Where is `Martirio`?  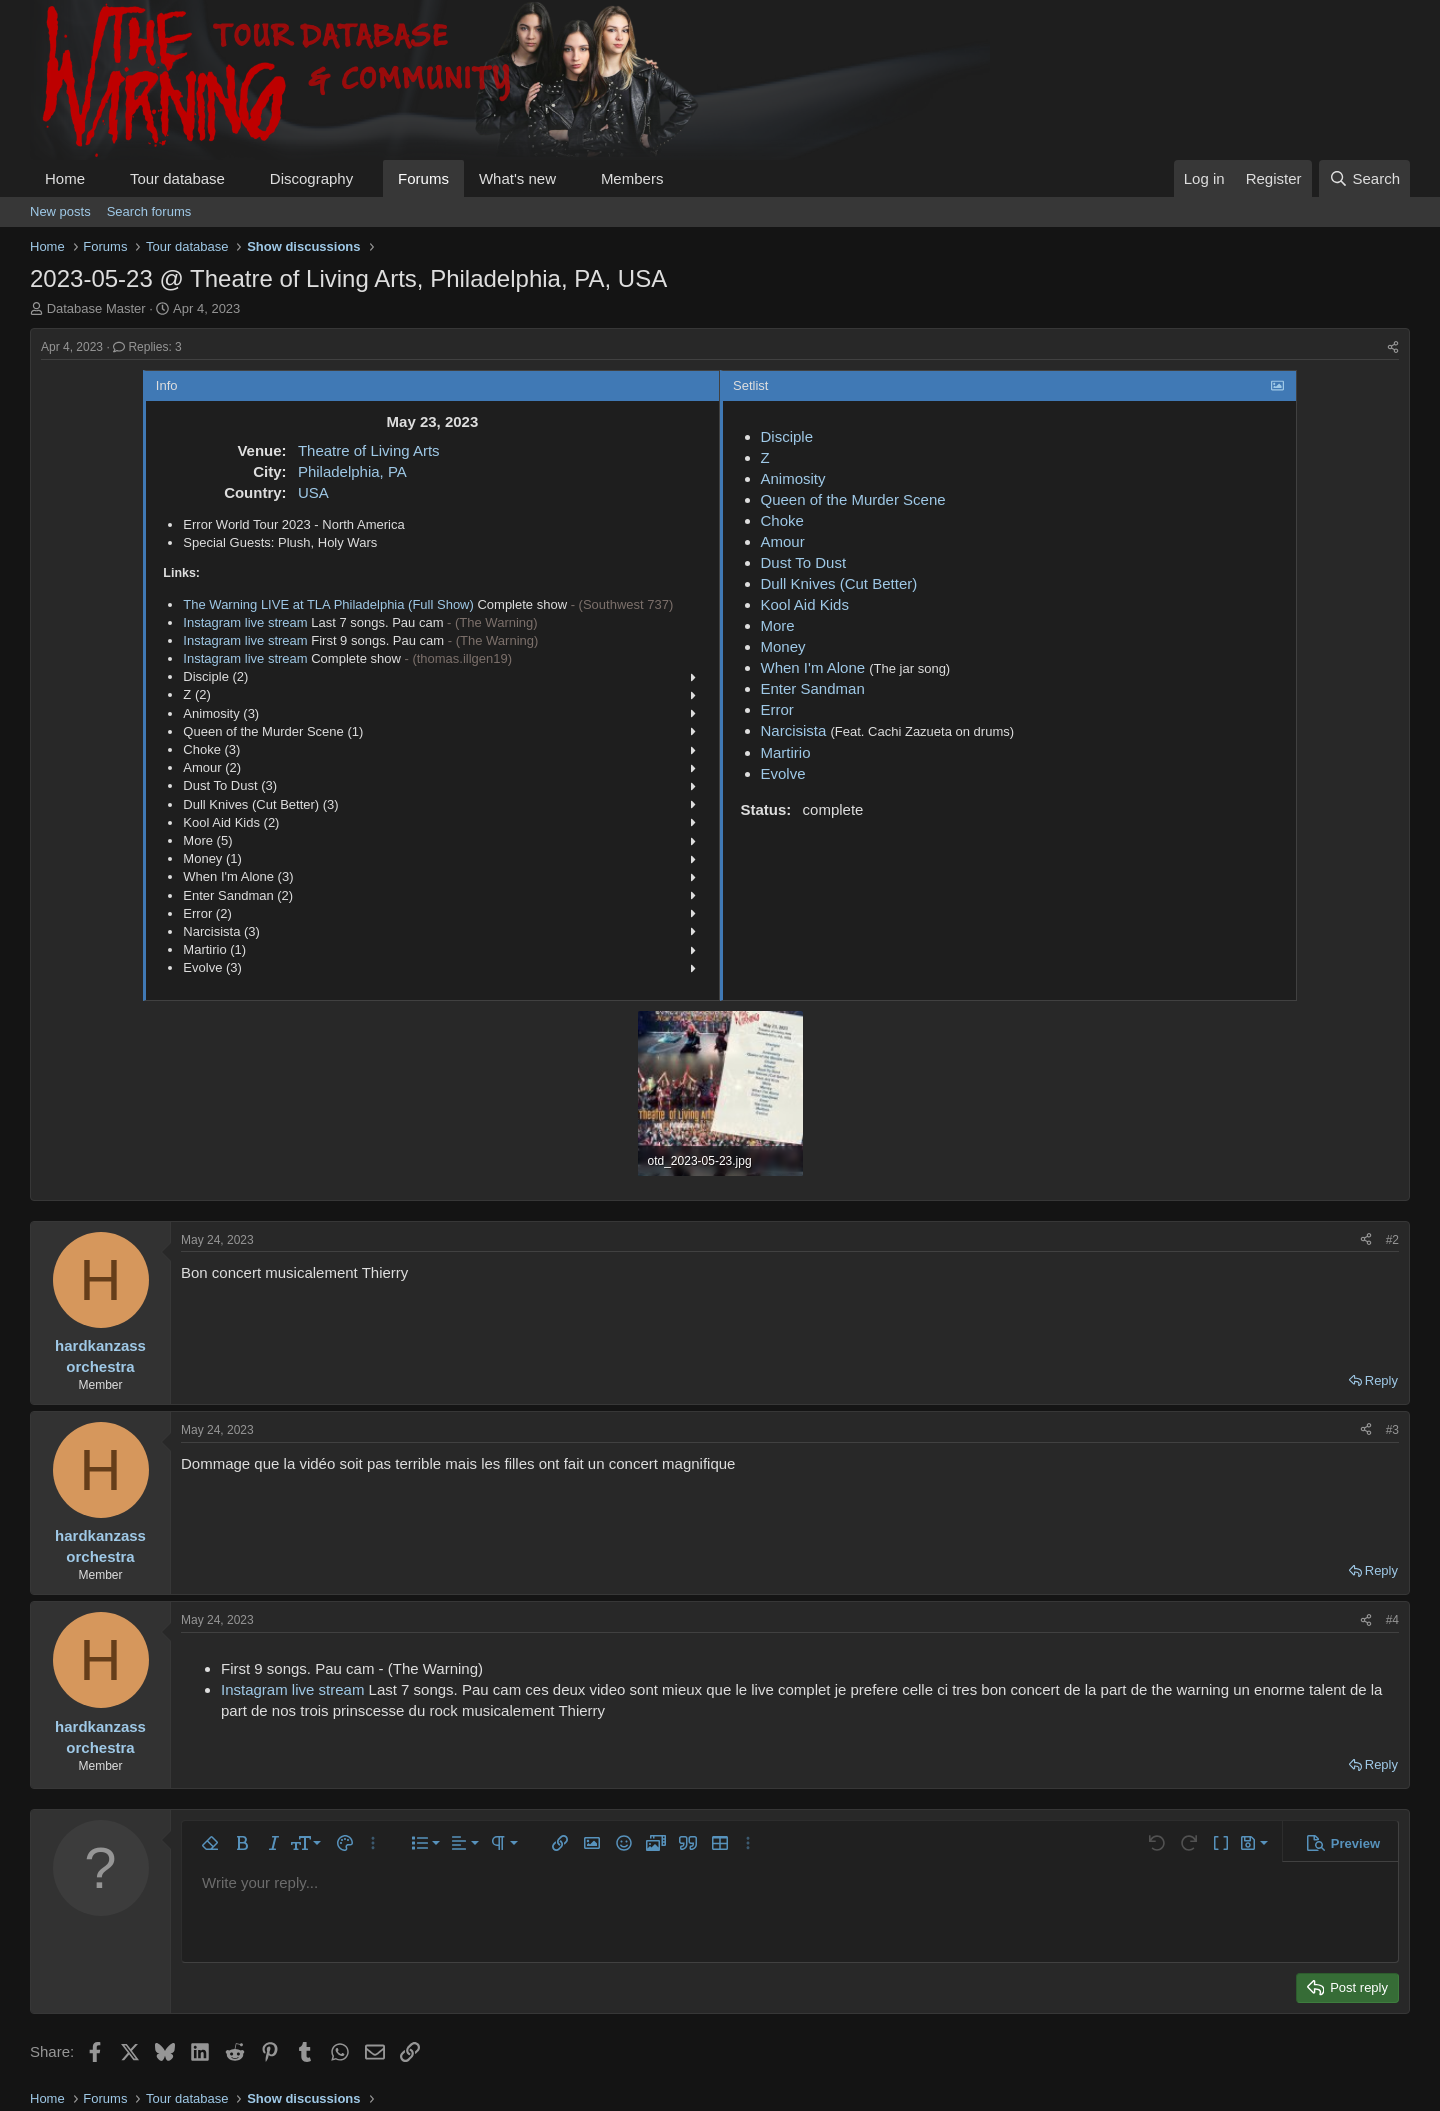 Martirio is located at coordinates (786, 752).